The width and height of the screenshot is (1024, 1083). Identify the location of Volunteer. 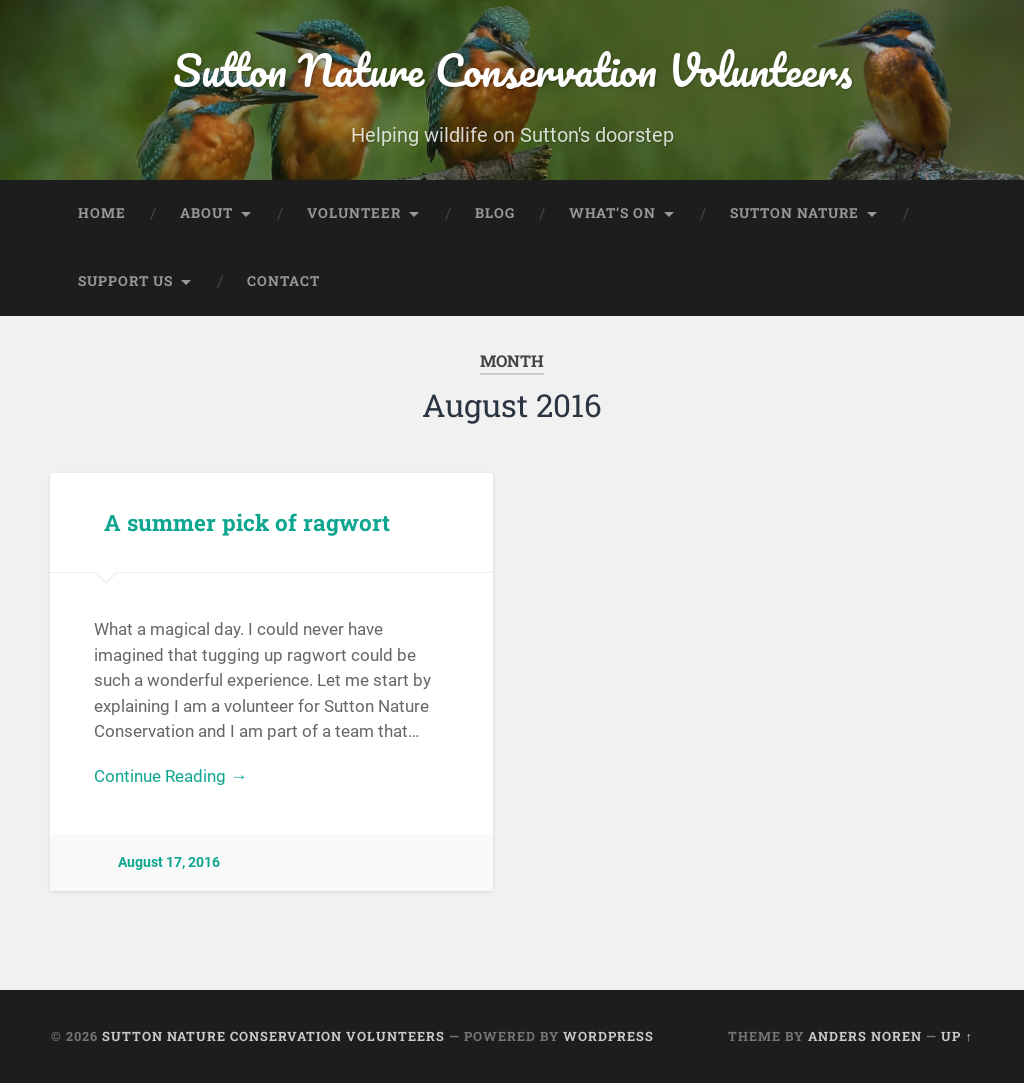
(354, 213).